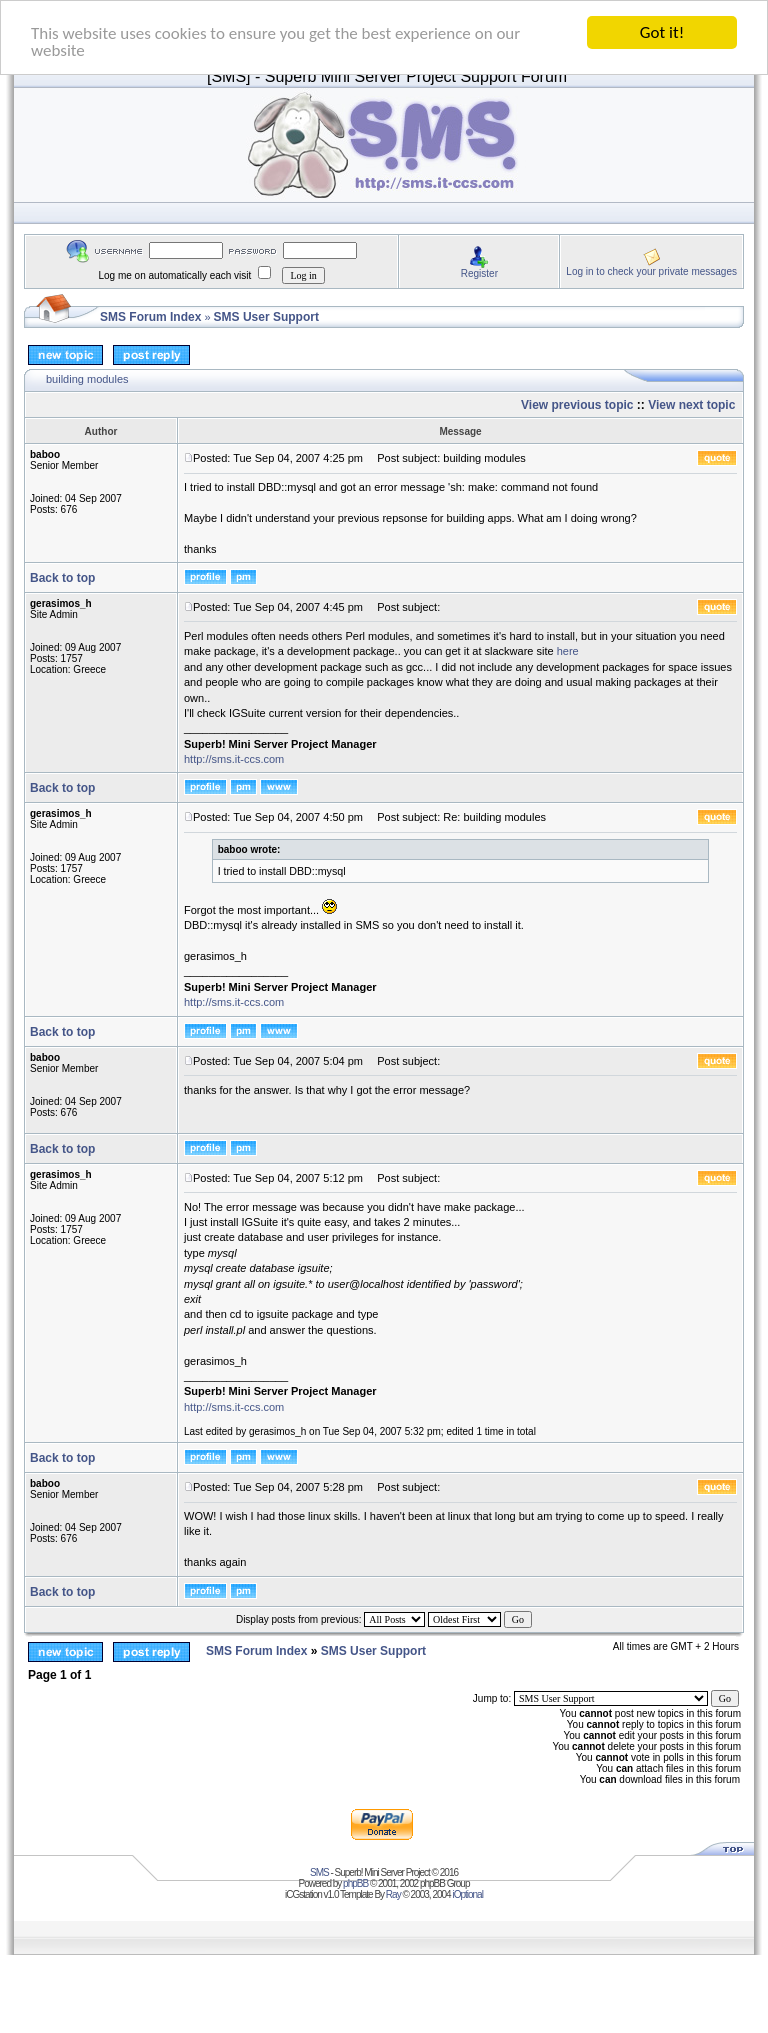  What do you see at coordinates (393, 1894) in the screenshot?
I see `Ray` at bounding box center [393, 1894].